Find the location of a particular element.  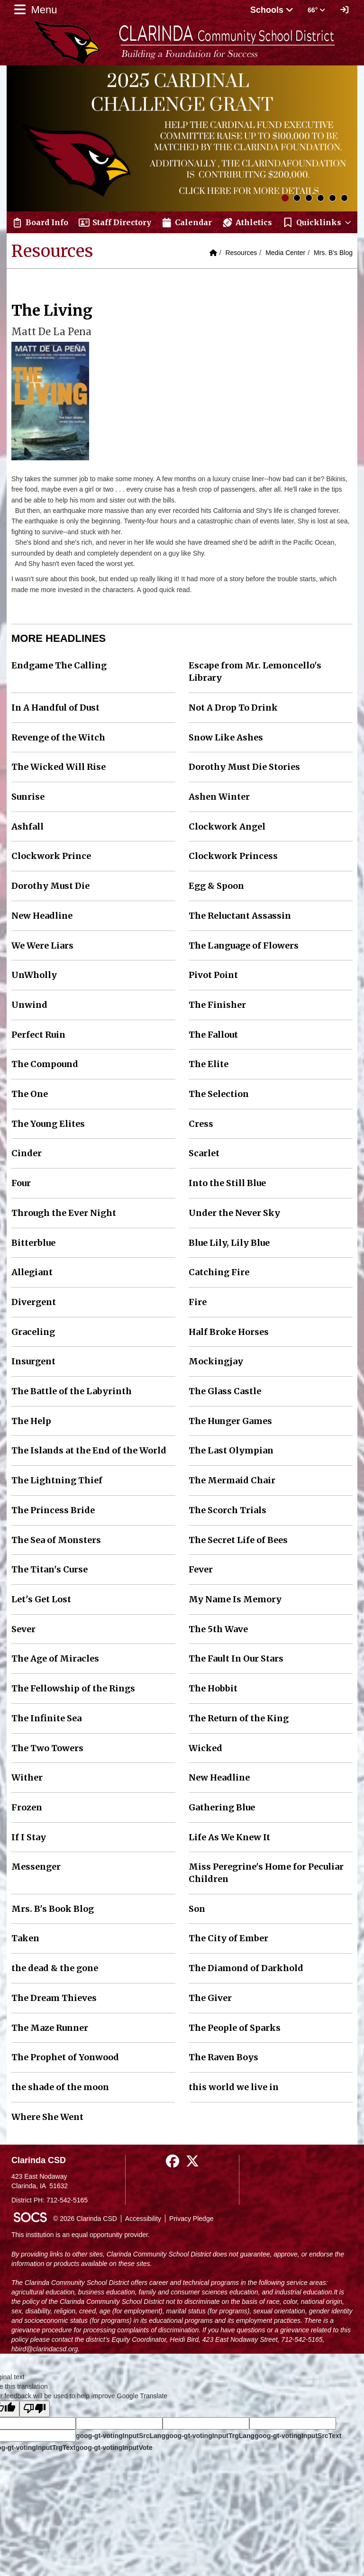

The Infinite Sea is located at coordinates (46, 1718).